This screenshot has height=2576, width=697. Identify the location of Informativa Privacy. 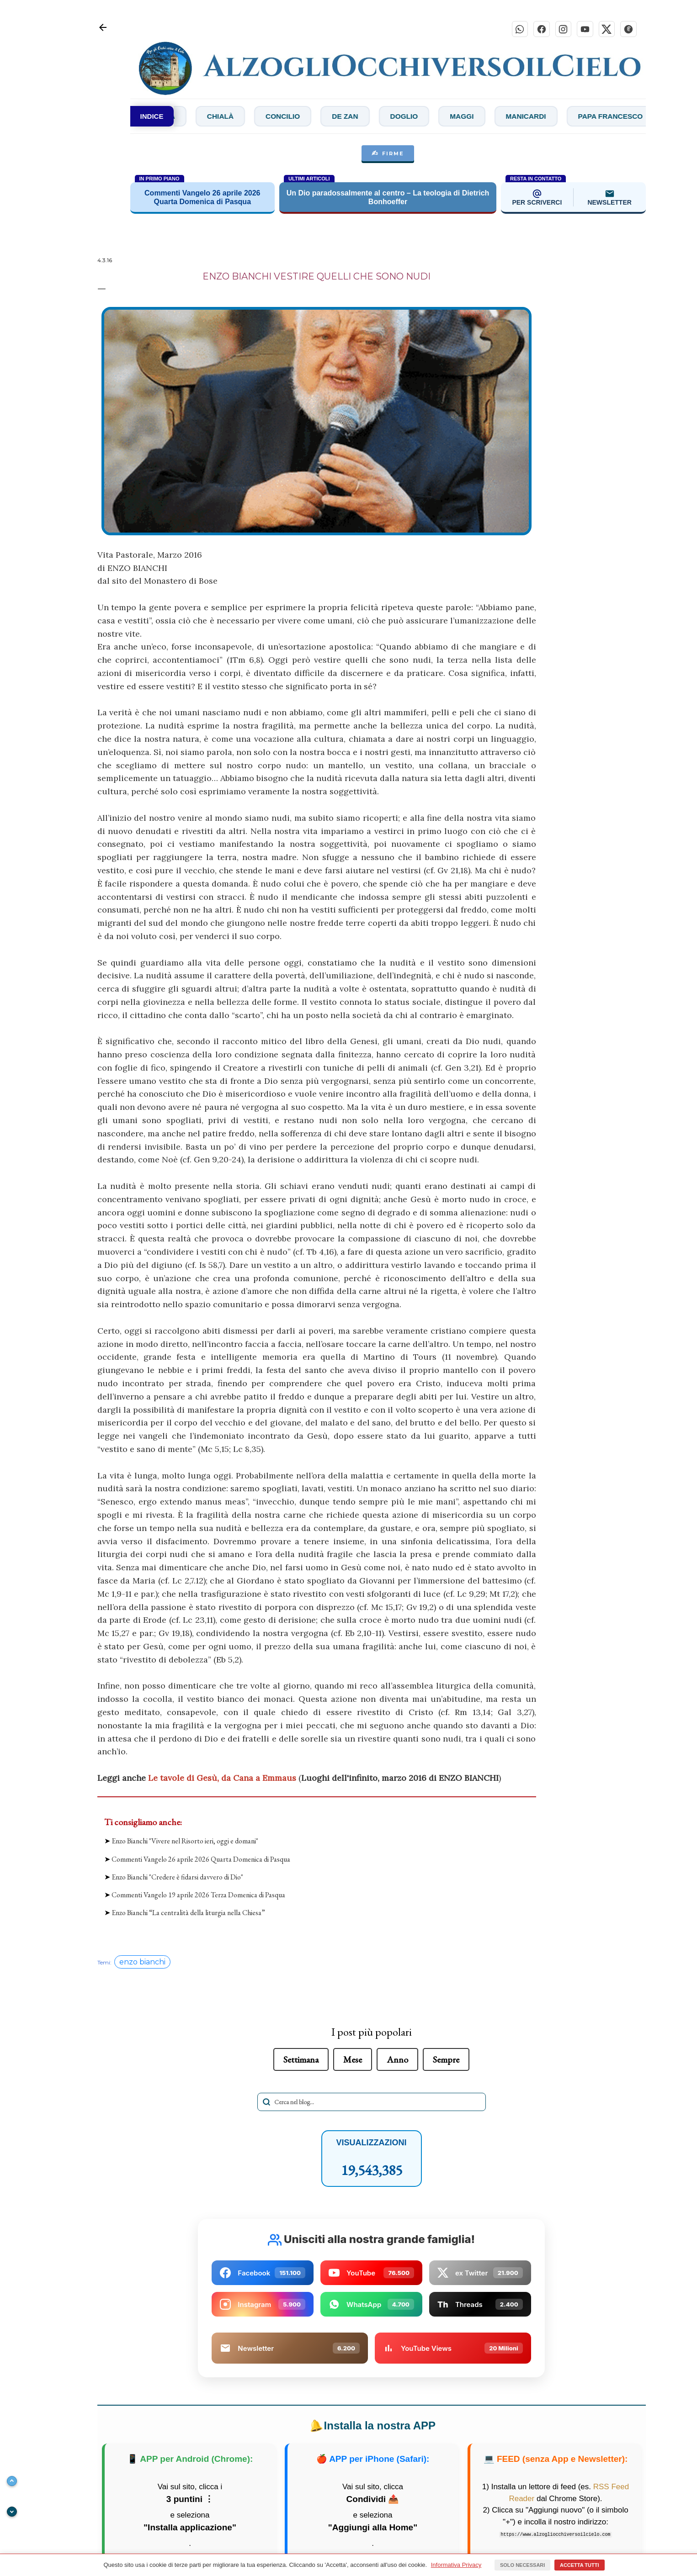
(456, 2564).